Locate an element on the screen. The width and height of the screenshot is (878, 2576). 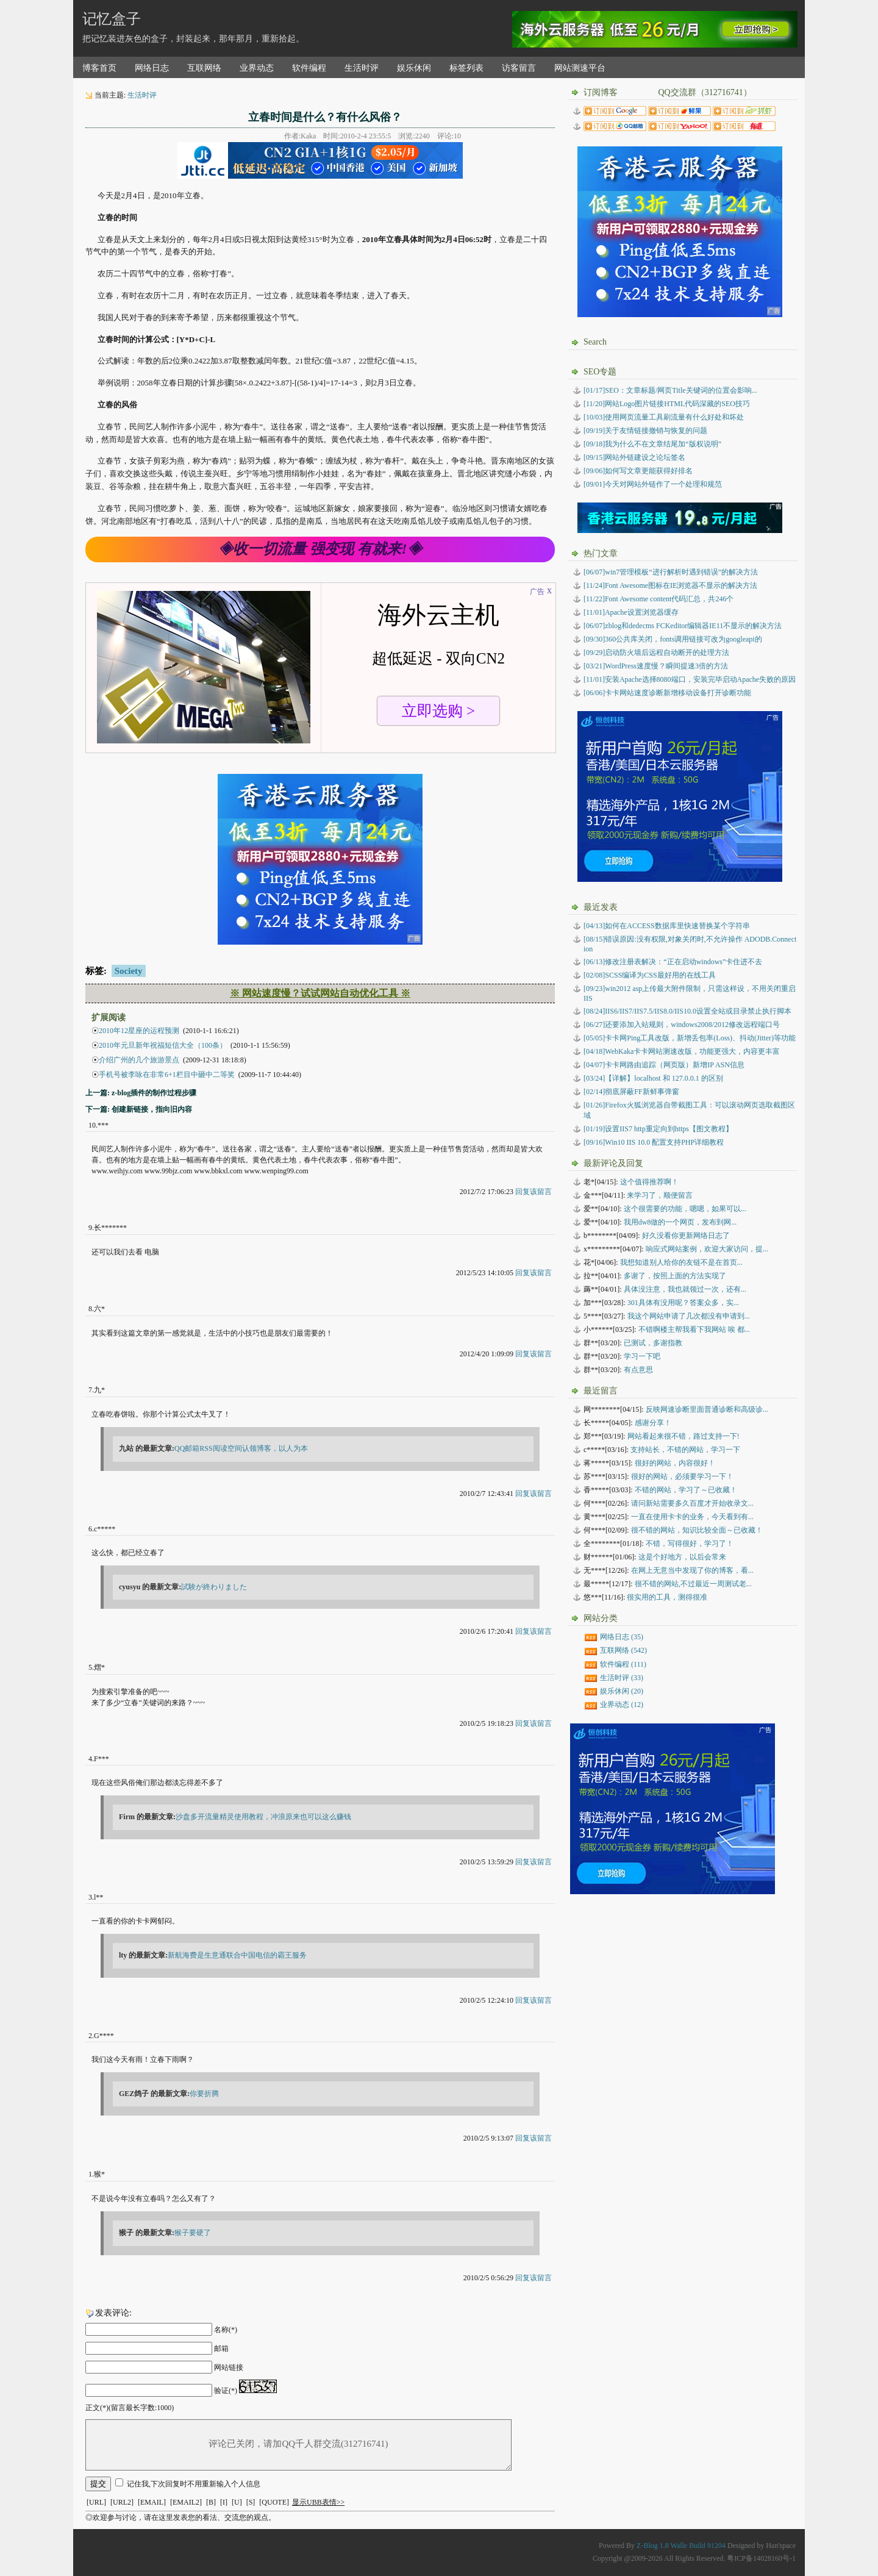
熠* is located at coordinates (99, 1667).